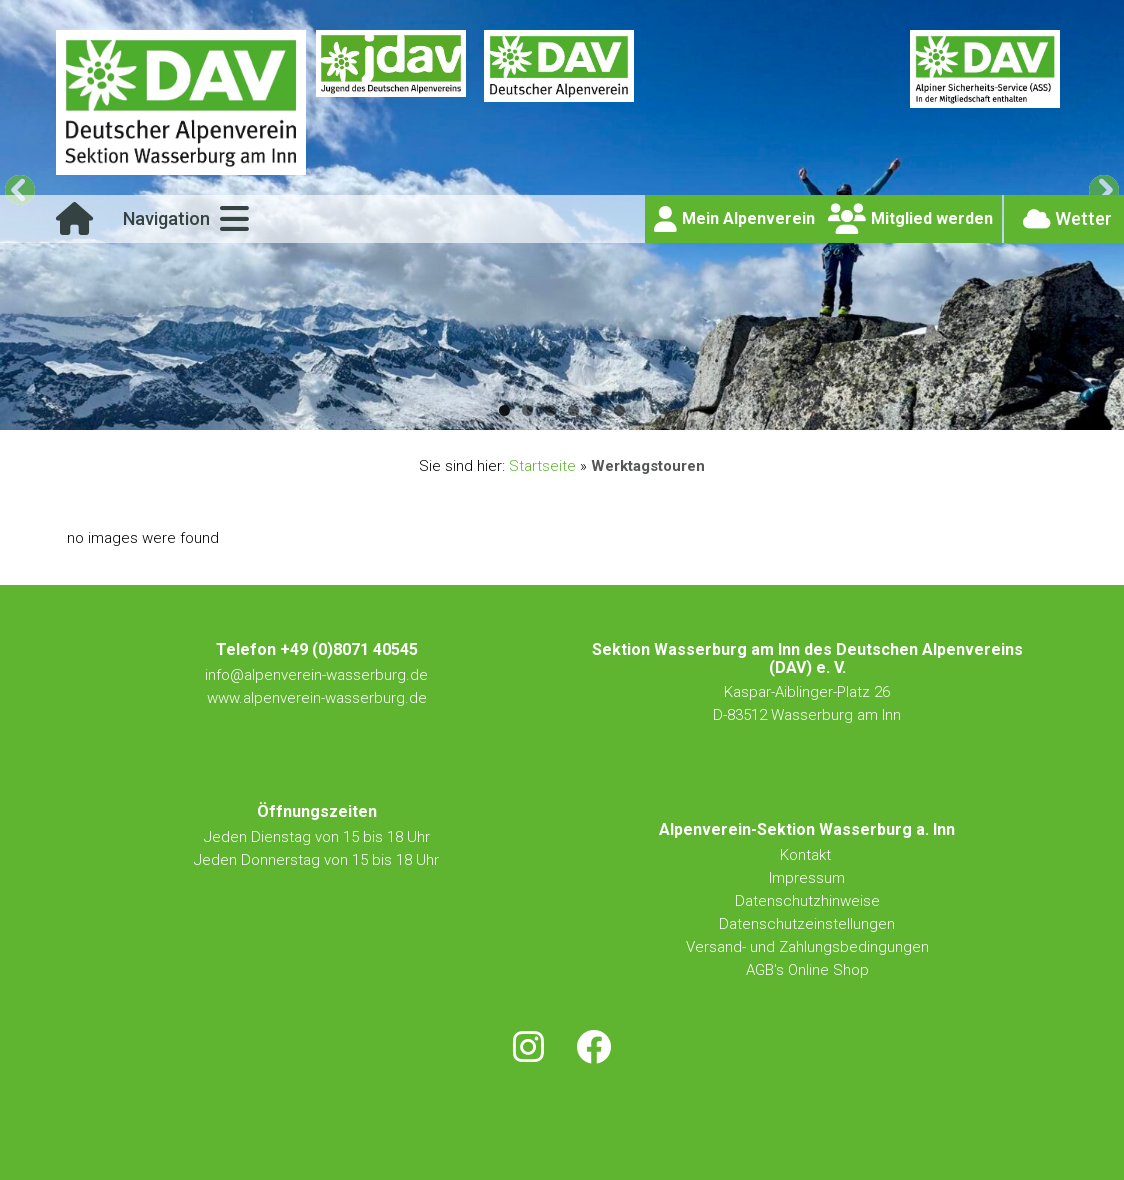  What do you see at coordinates (596, 410) in the screenshot?
I see `5 [tab]` at bounding box center [596, 410].